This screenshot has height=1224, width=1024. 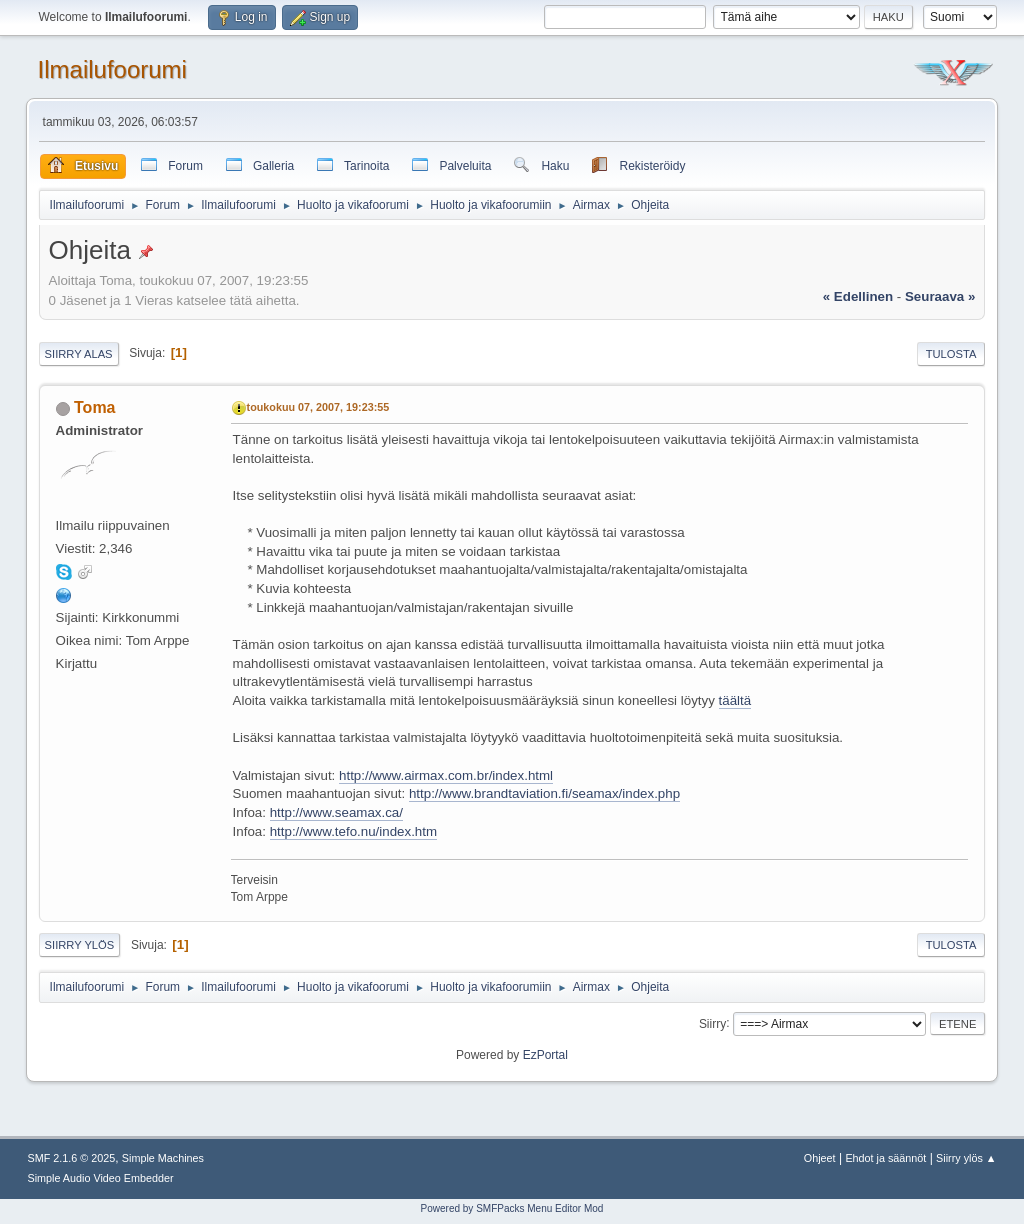 What do you see at coordinates (163, 1158) in the screenshot?
I see `Simple Machines` at bounding box center [163, 1158].